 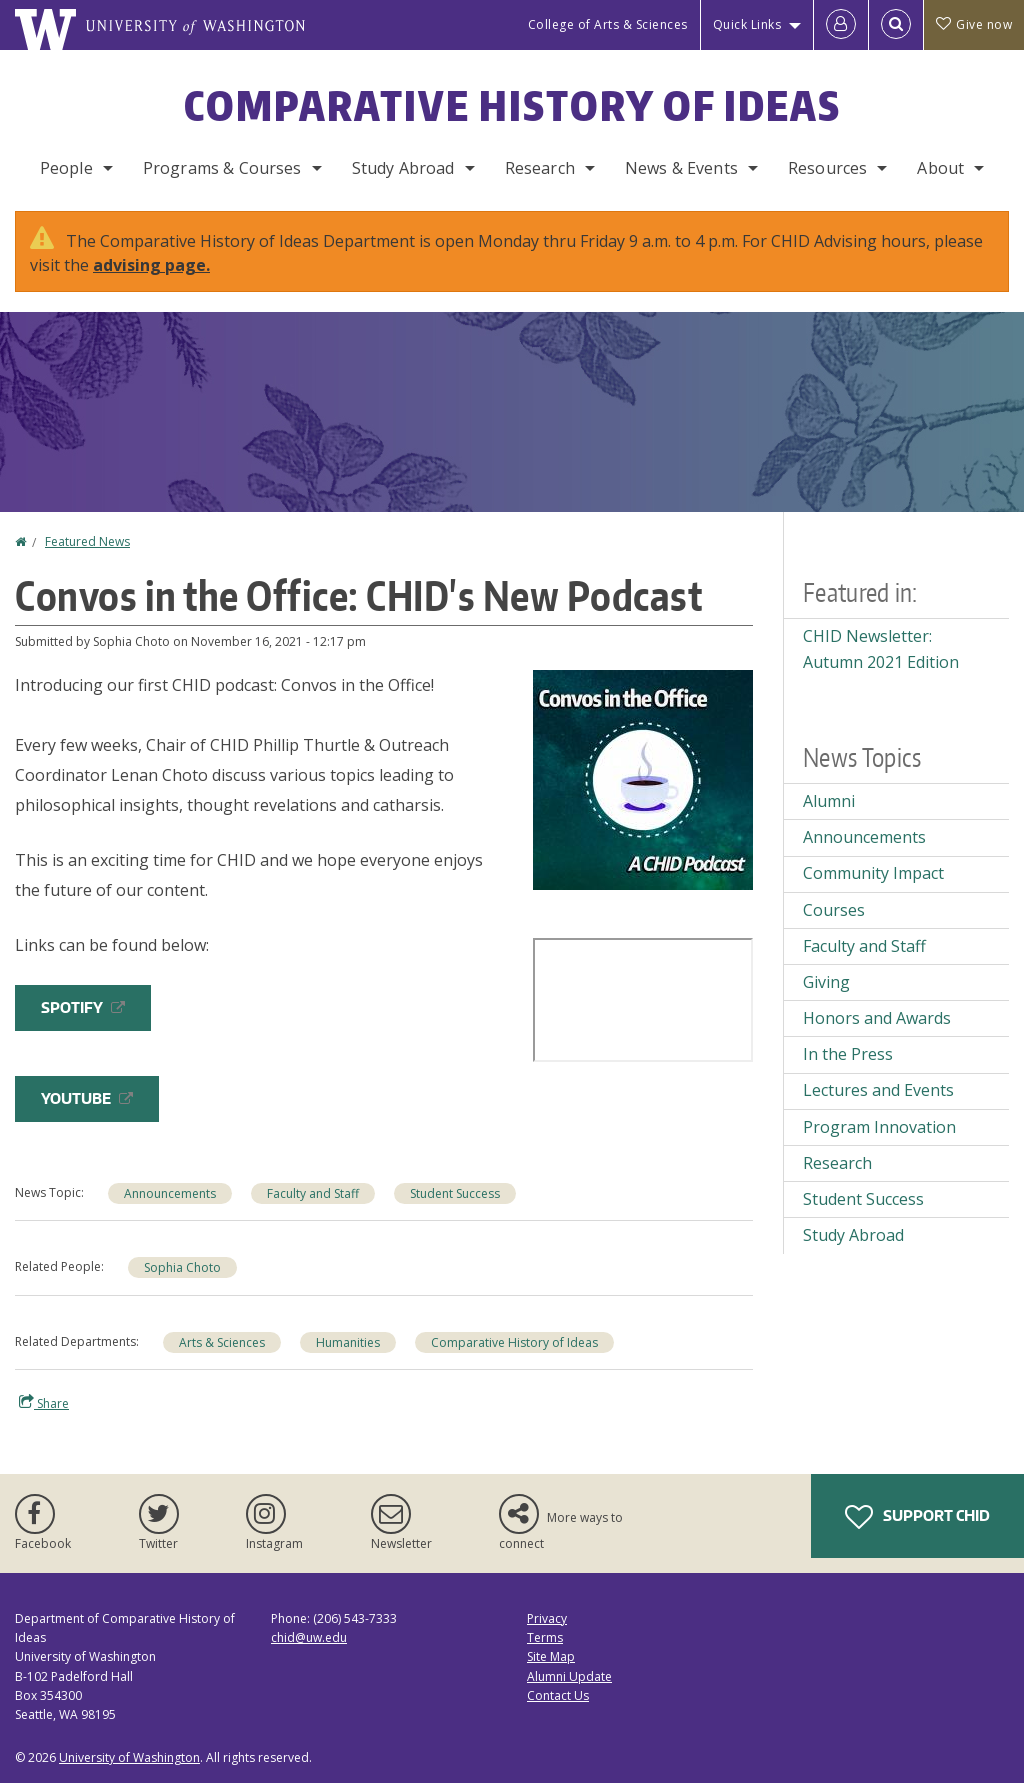 I want to click on Spotify, so click(x=83, y=1007).